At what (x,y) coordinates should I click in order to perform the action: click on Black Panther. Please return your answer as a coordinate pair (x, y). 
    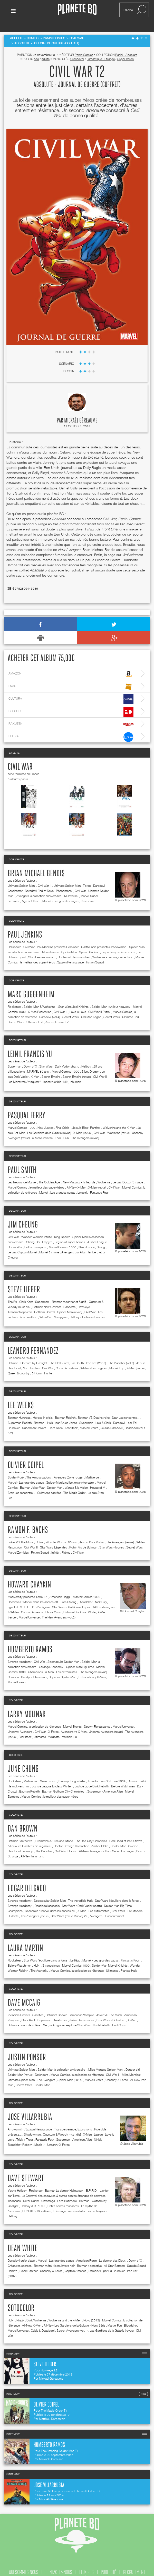
    Looking at the image, I should click on (29, 2262).